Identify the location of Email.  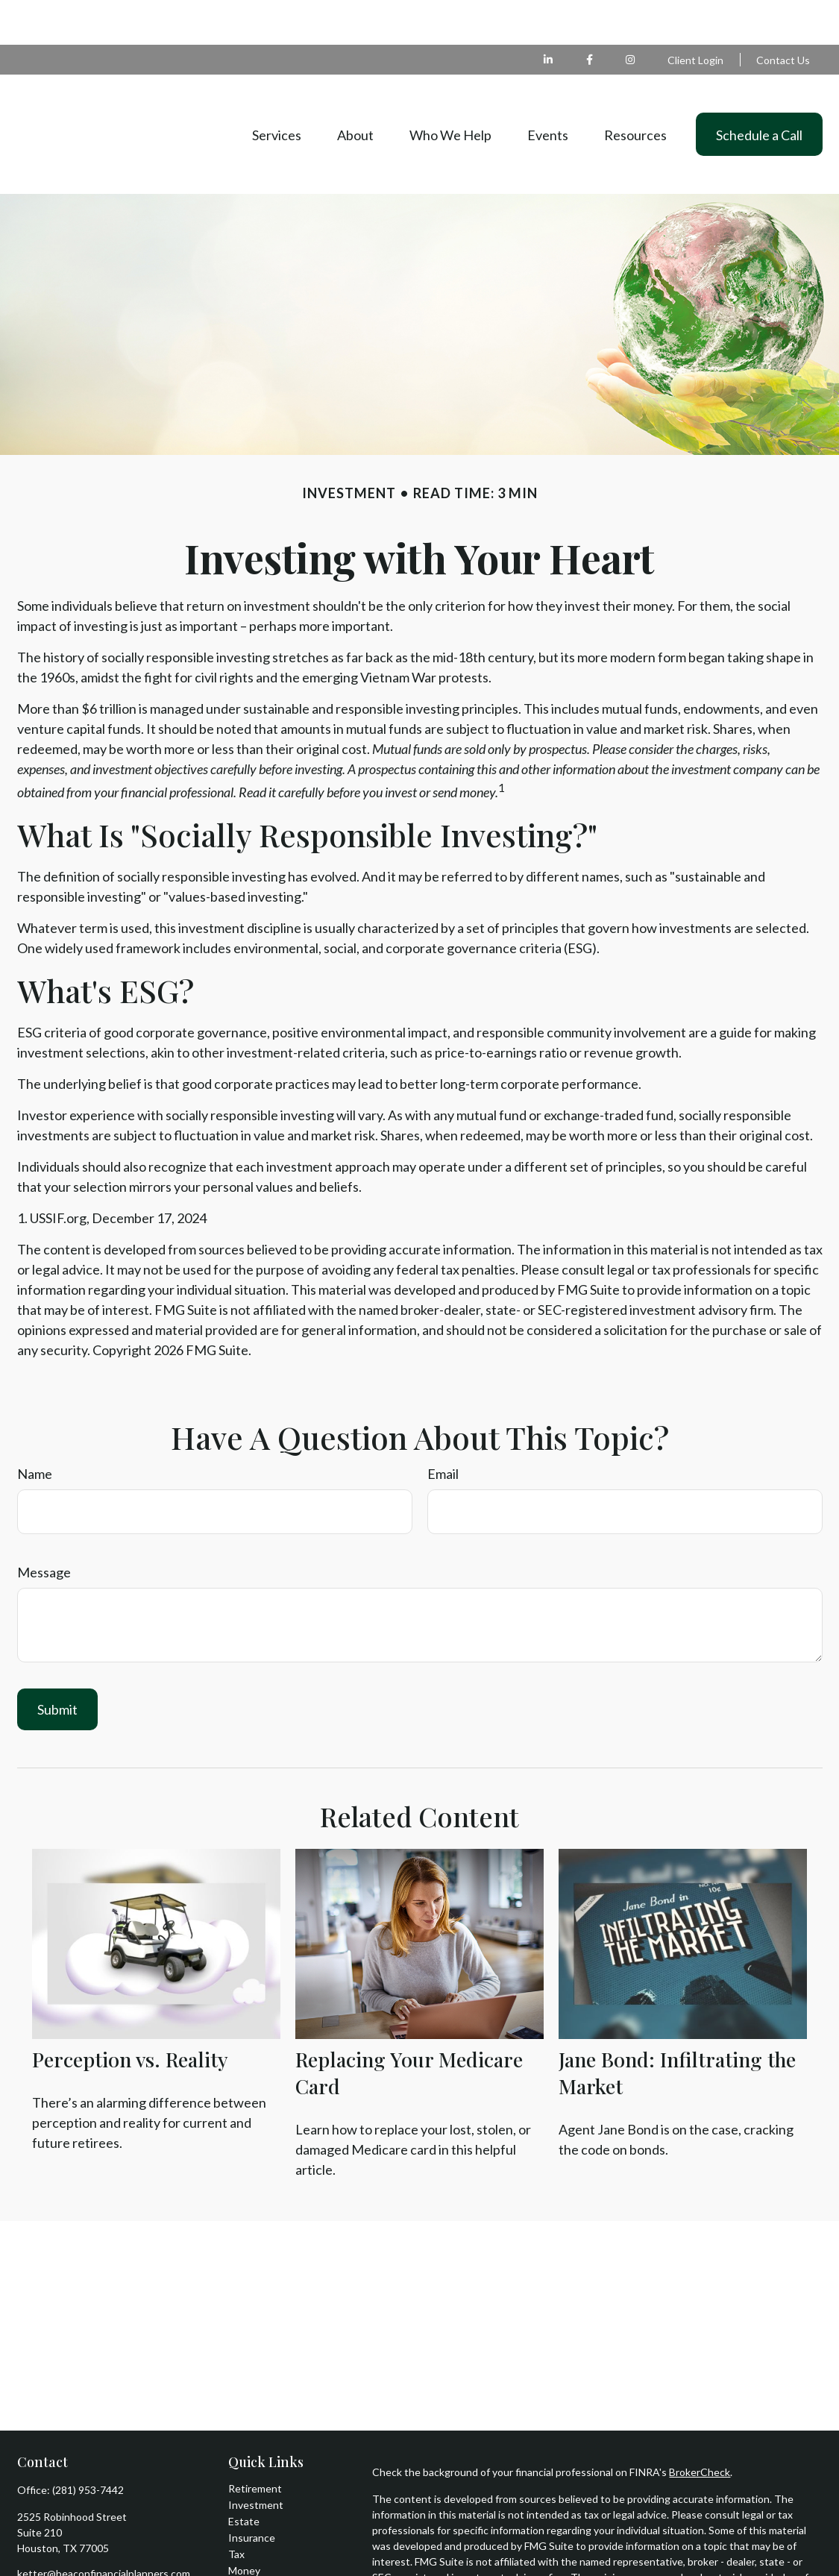
(443, 1429).